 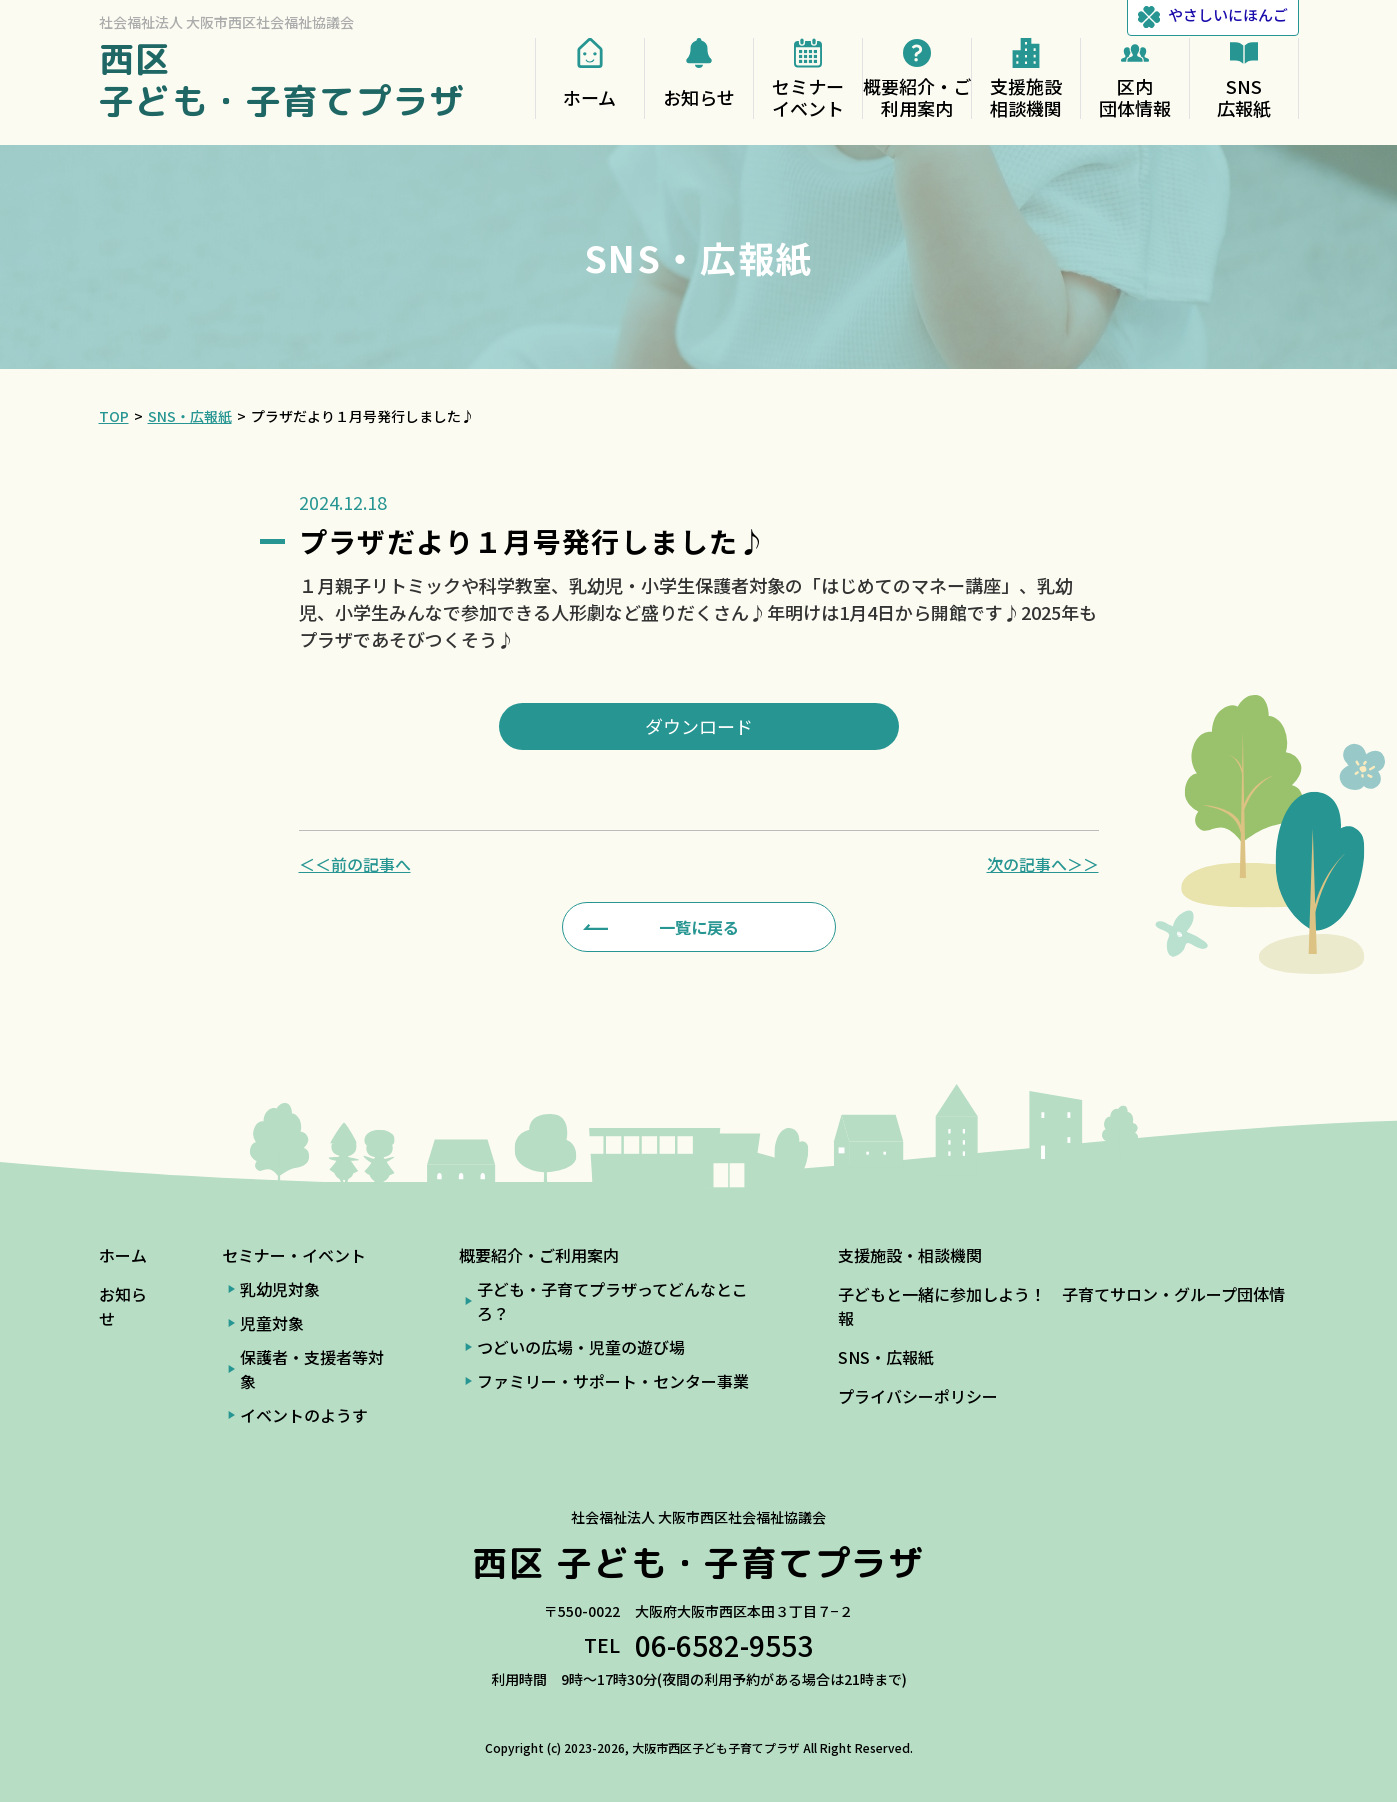 I want to click on ホーム, so click(x=123, y=1255).